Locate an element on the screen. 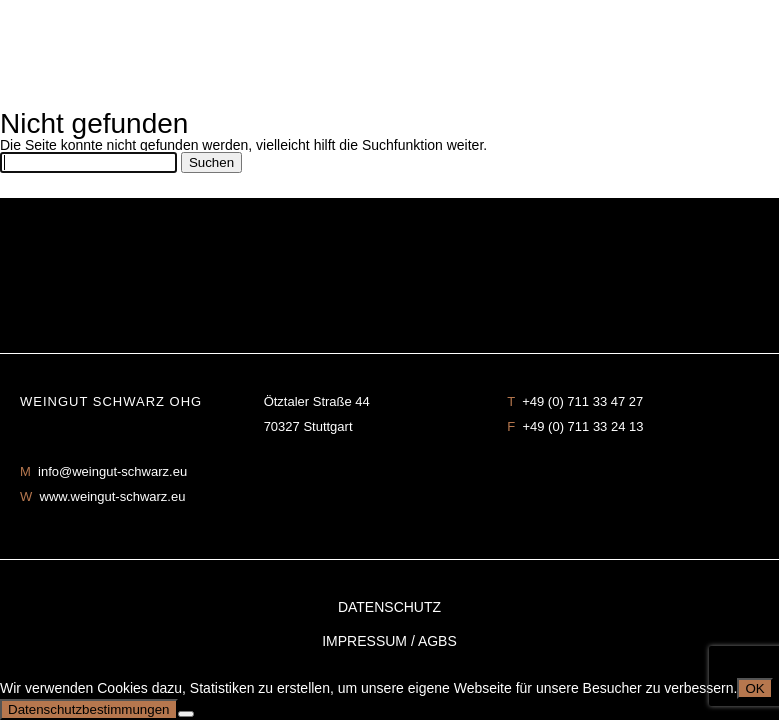 This screenshot has height=720, width=779. Datenschutz is located at coordinates (389, 606).